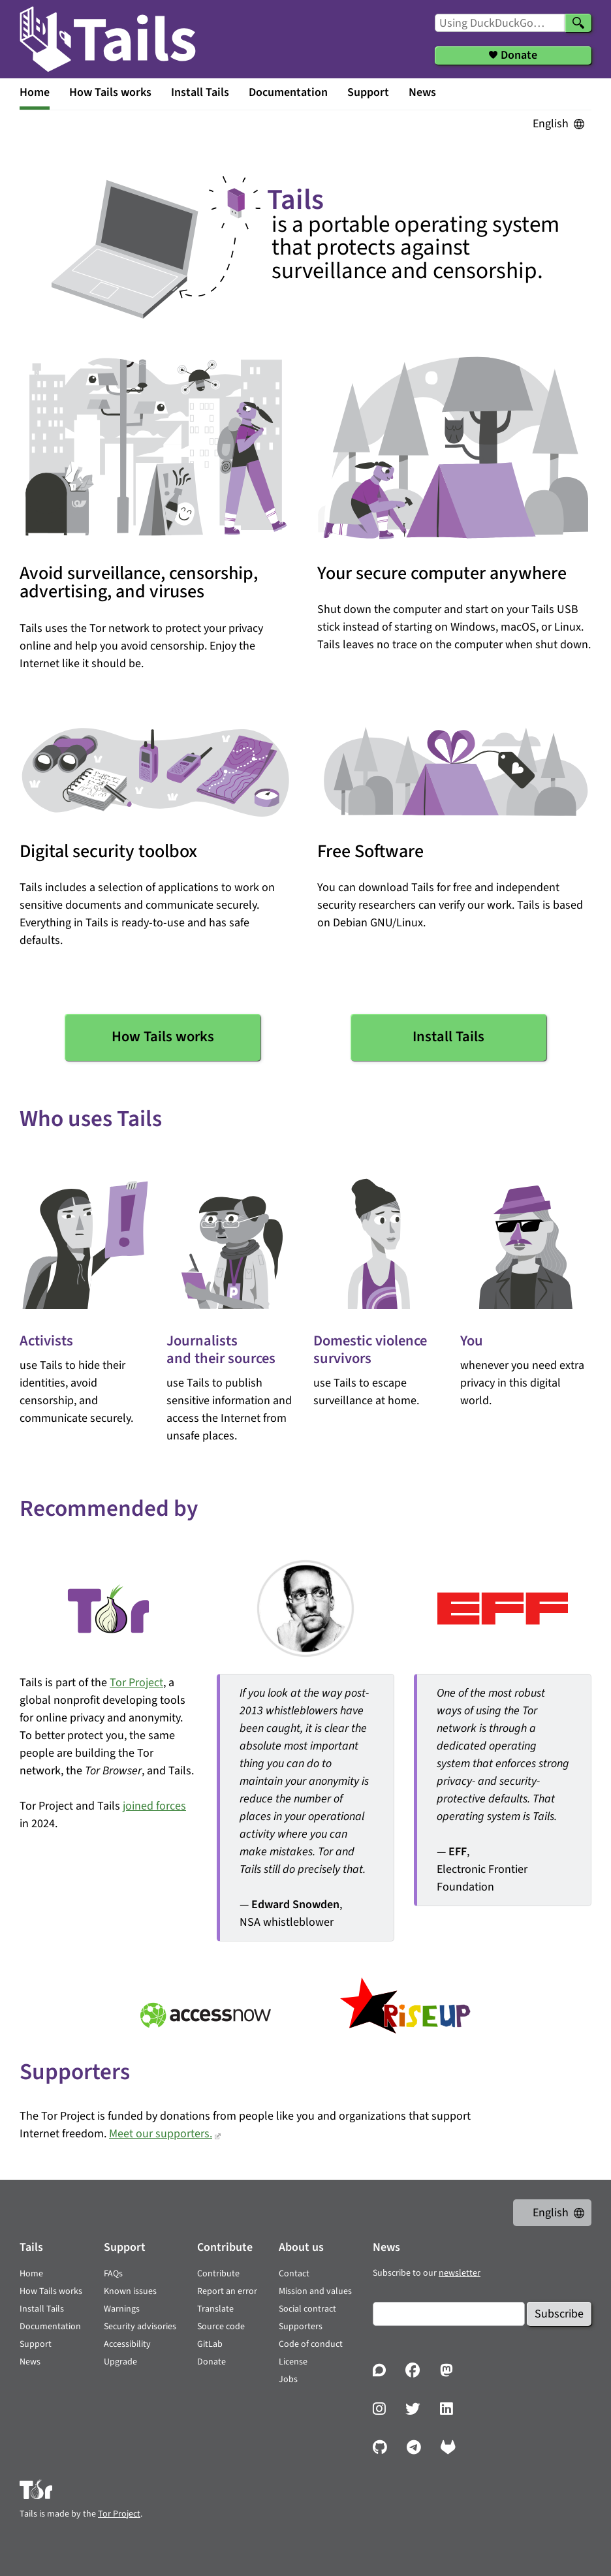  What do you see at coordinates (559, 2314) in the screenshot?
I see `Subscribe` at bounding box center [559, 2314].